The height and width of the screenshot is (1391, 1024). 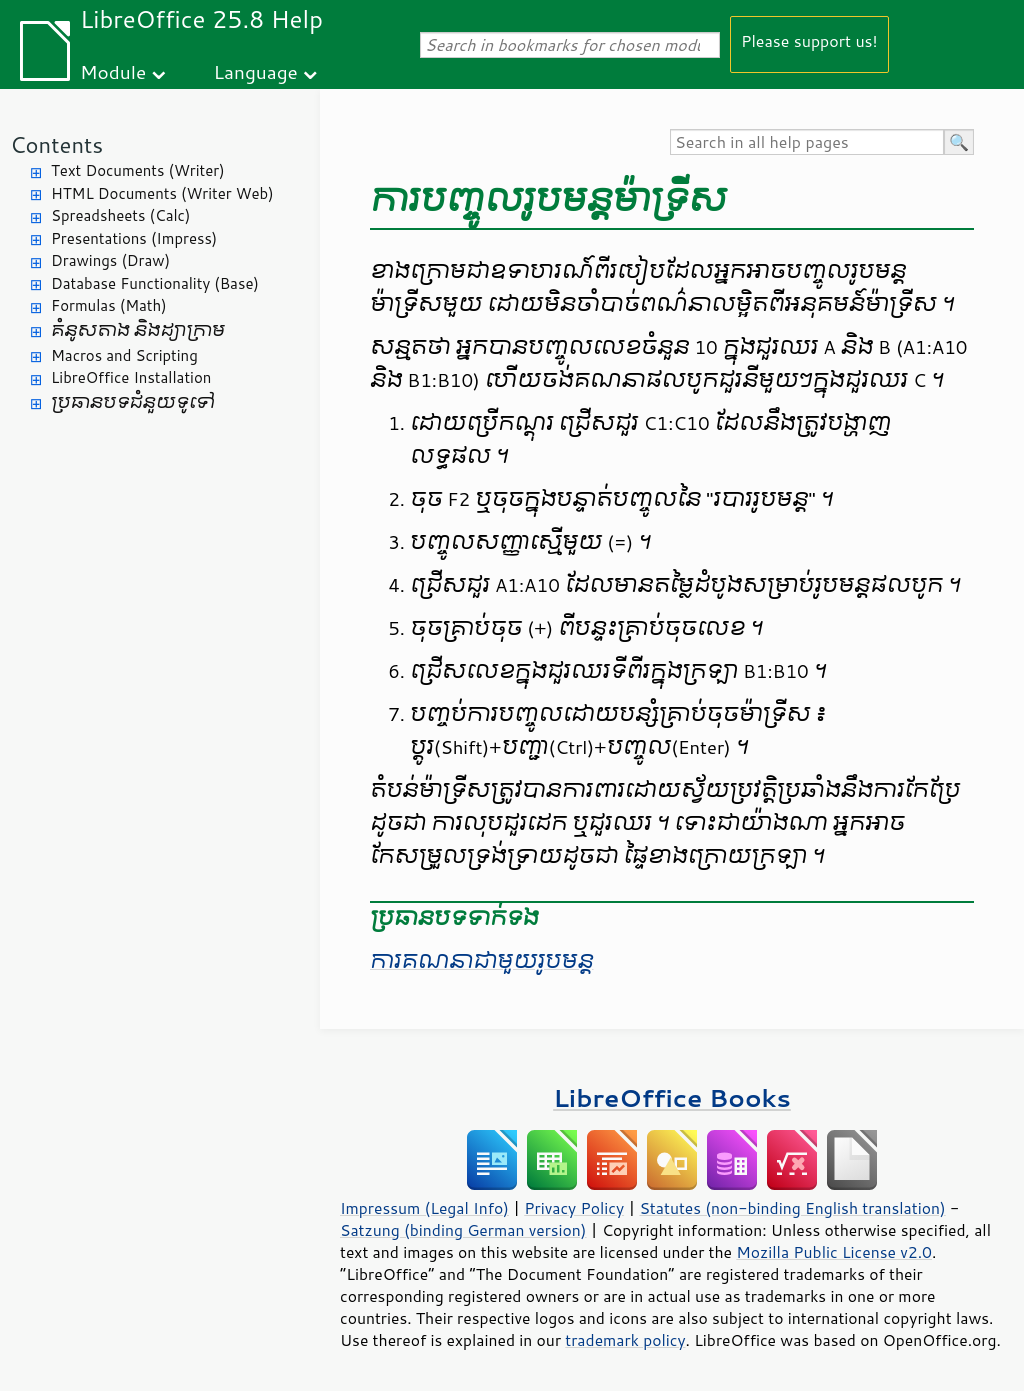 What do you see at coordinates (463, 1230) in the screenshot?
I see `Satzung (binding German version)` at bounding box center [463, 1230].